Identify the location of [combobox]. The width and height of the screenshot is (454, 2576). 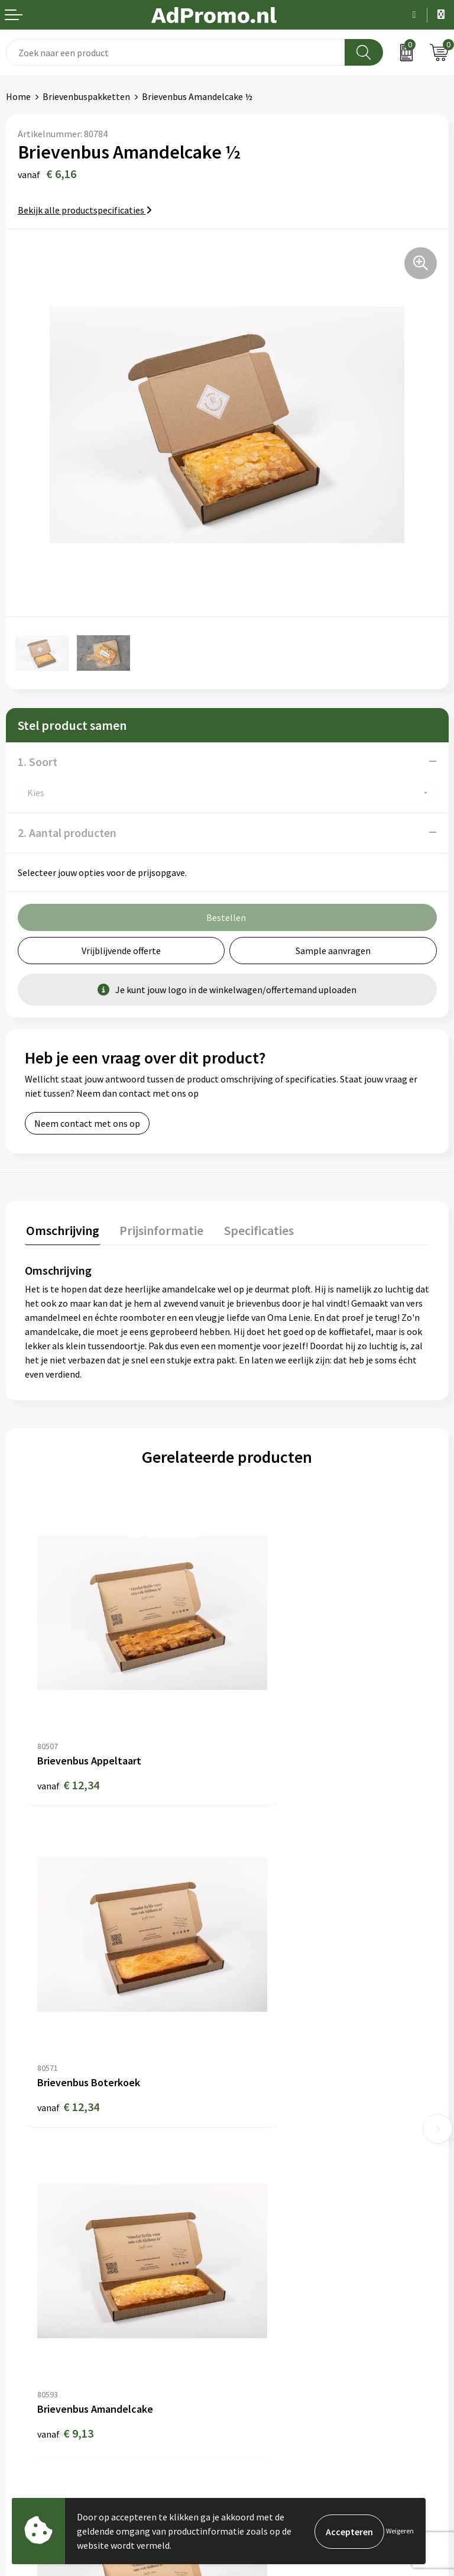
(175, 52).